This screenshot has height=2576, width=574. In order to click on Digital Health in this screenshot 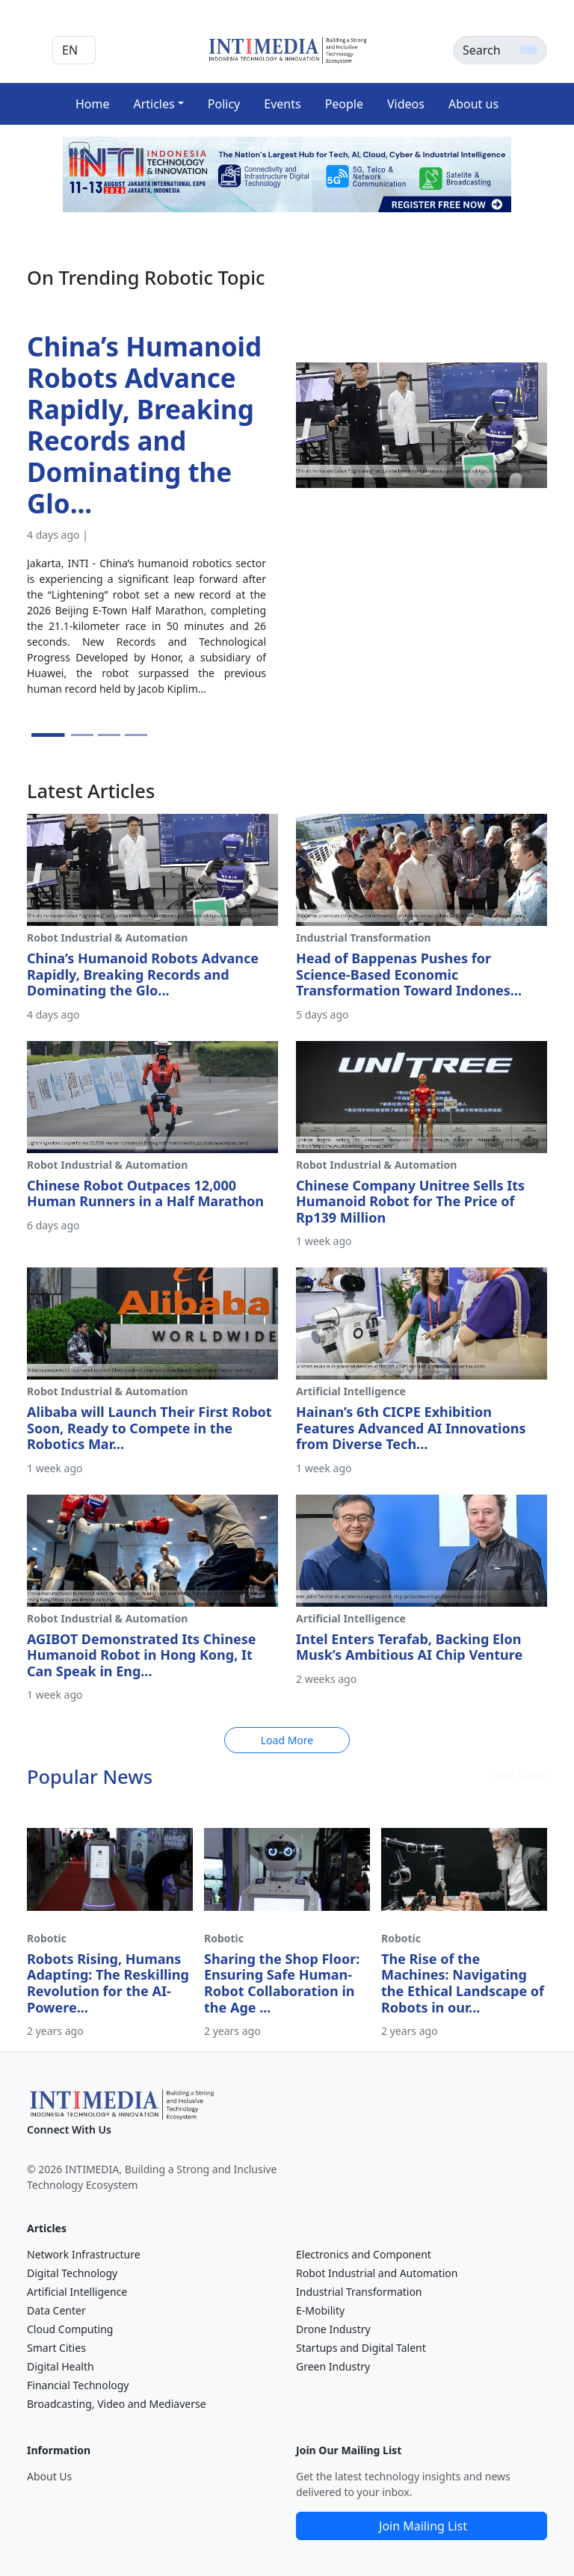, I will do `click(60, 2366)`.